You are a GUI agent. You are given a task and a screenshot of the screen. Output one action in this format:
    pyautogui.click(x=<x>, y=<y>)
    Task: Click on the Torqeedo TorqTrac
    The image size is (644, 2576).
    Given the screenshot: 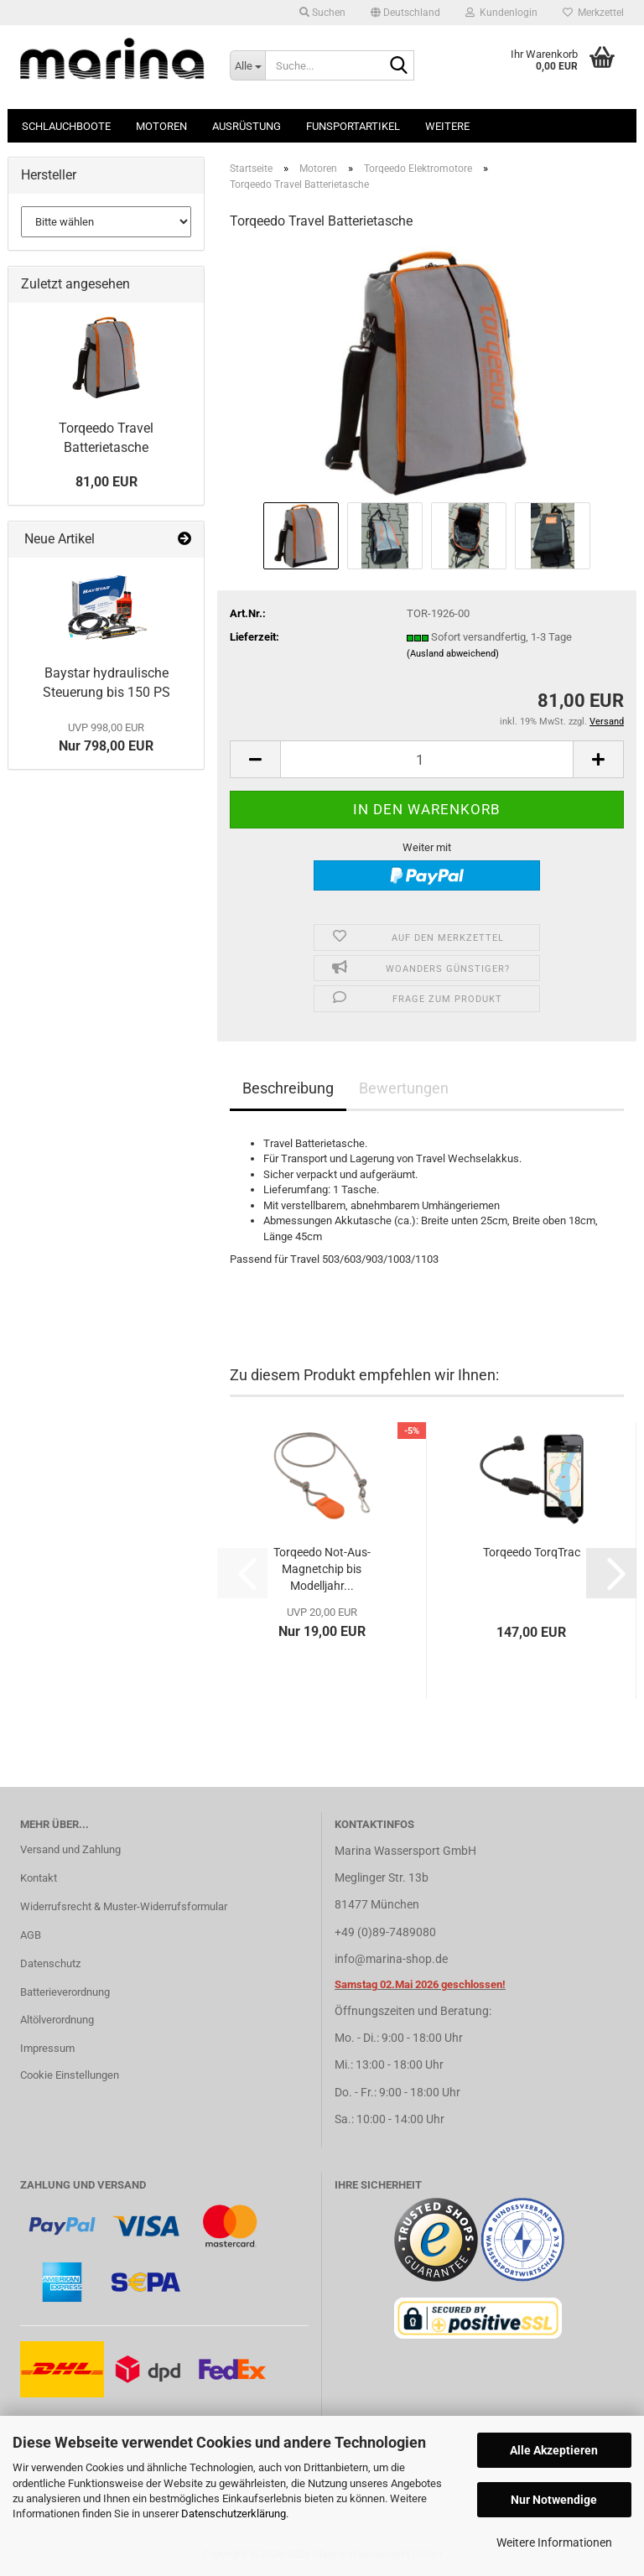 What is the action you would take?
    pyautogui.click(x=531, y=1552)
    